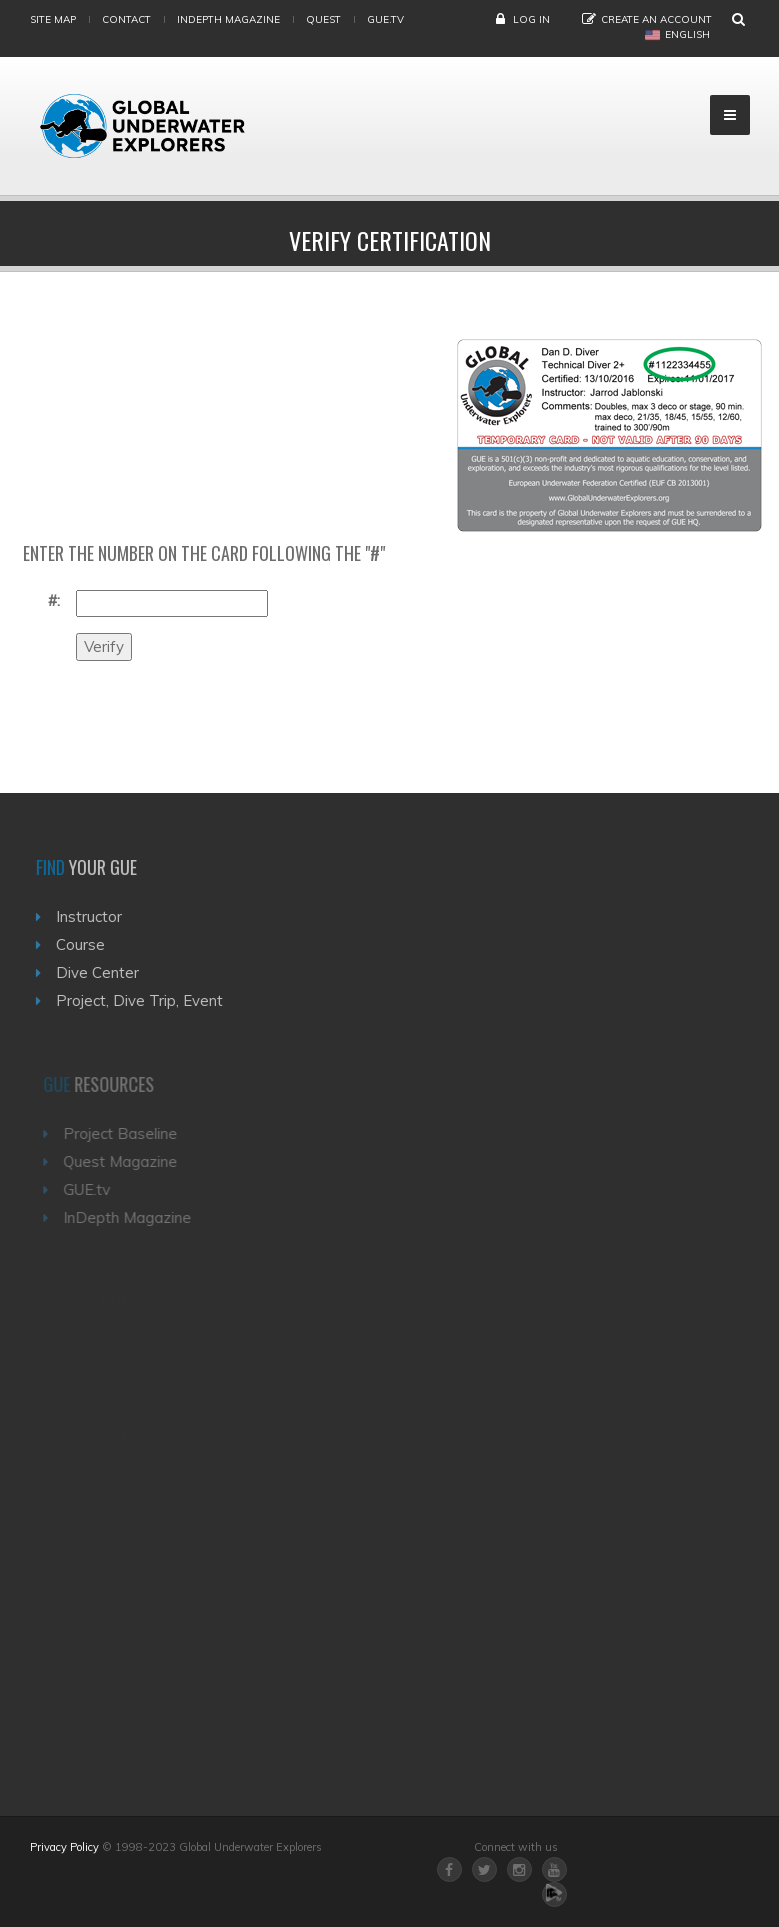  I want to click on Privacy Policy, so click(64, 1847).